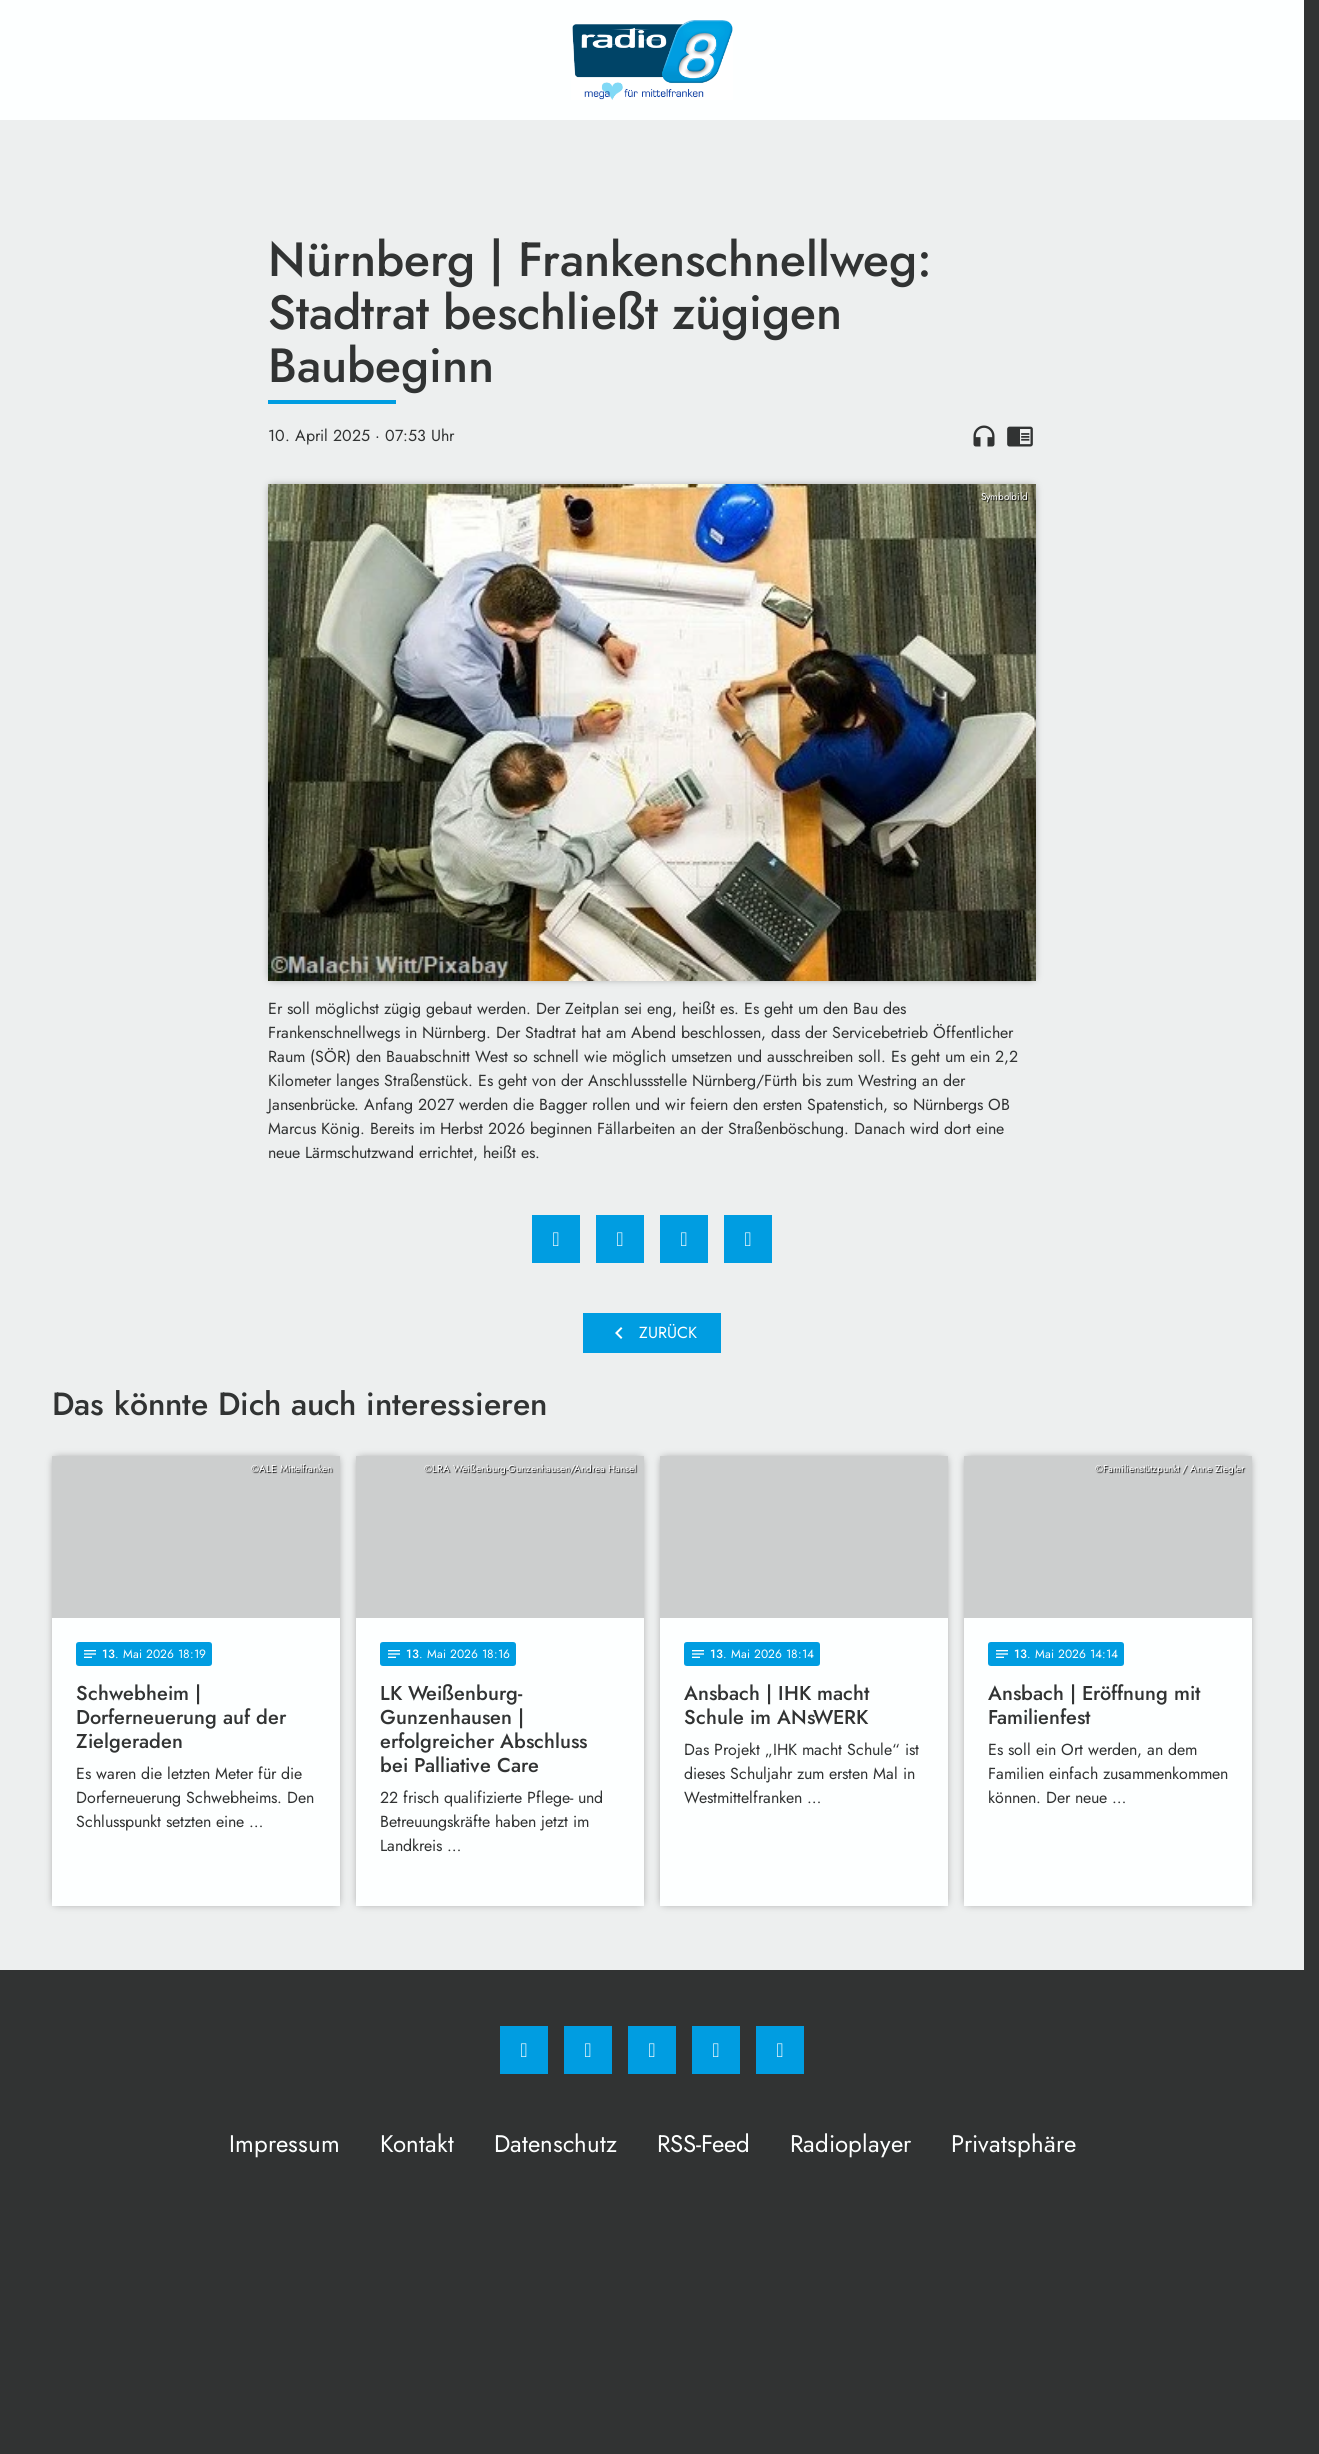 Image resolution: width=1319 pixels, height=2454 pixels. What do you see at coordinates (984, 436) in the screenshot?
I see `headphones [Artikel anhören]` at bounding box center [984, 436].